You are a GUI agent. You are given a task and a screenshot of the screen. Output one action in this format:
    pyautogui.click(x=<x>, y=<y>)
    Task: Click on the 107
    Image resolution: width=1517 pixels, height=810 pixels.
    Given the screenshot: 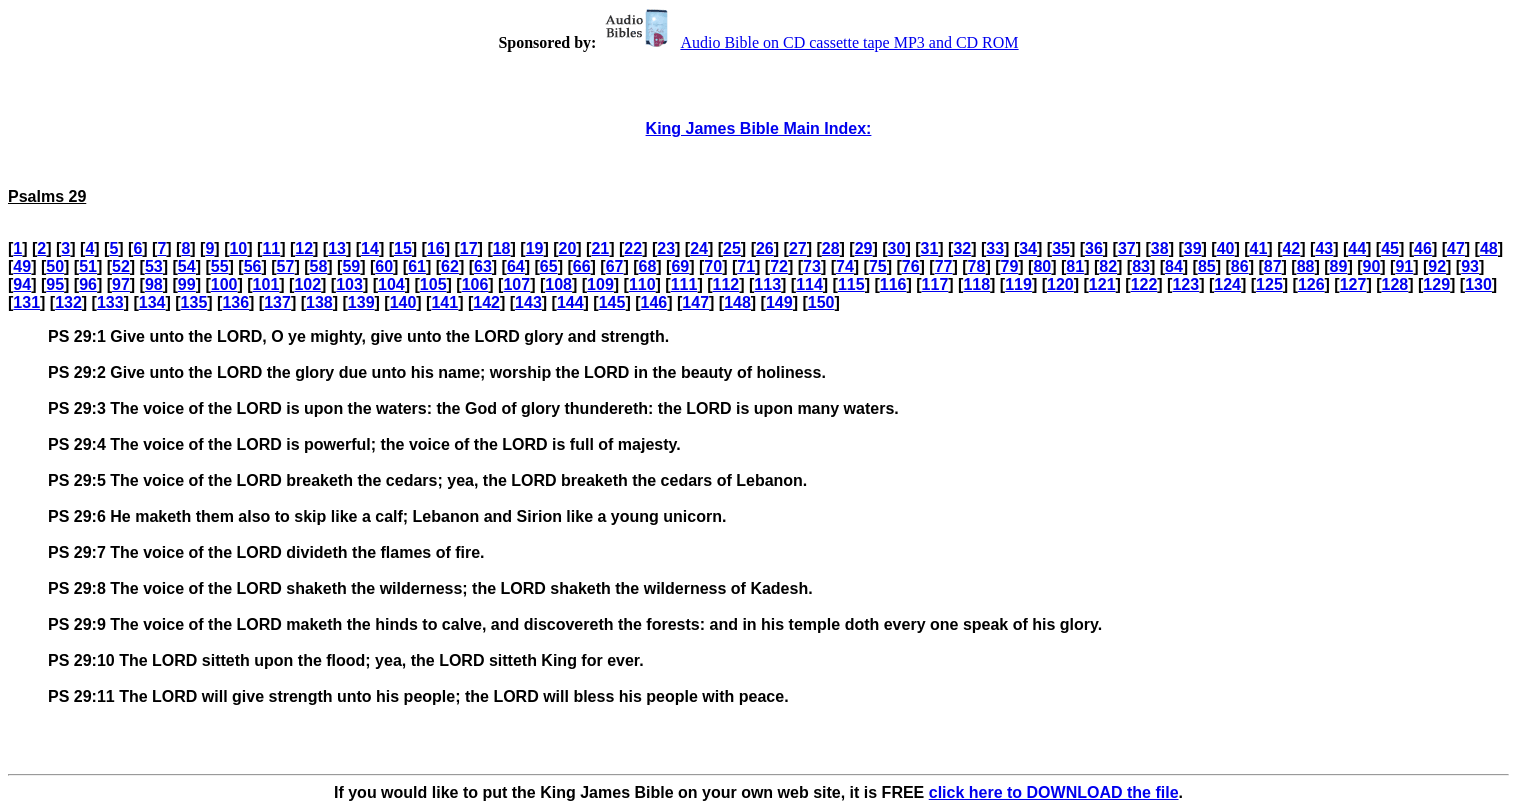 What is the action you would take?
    pyautogui.click(x=516, y=284)
    